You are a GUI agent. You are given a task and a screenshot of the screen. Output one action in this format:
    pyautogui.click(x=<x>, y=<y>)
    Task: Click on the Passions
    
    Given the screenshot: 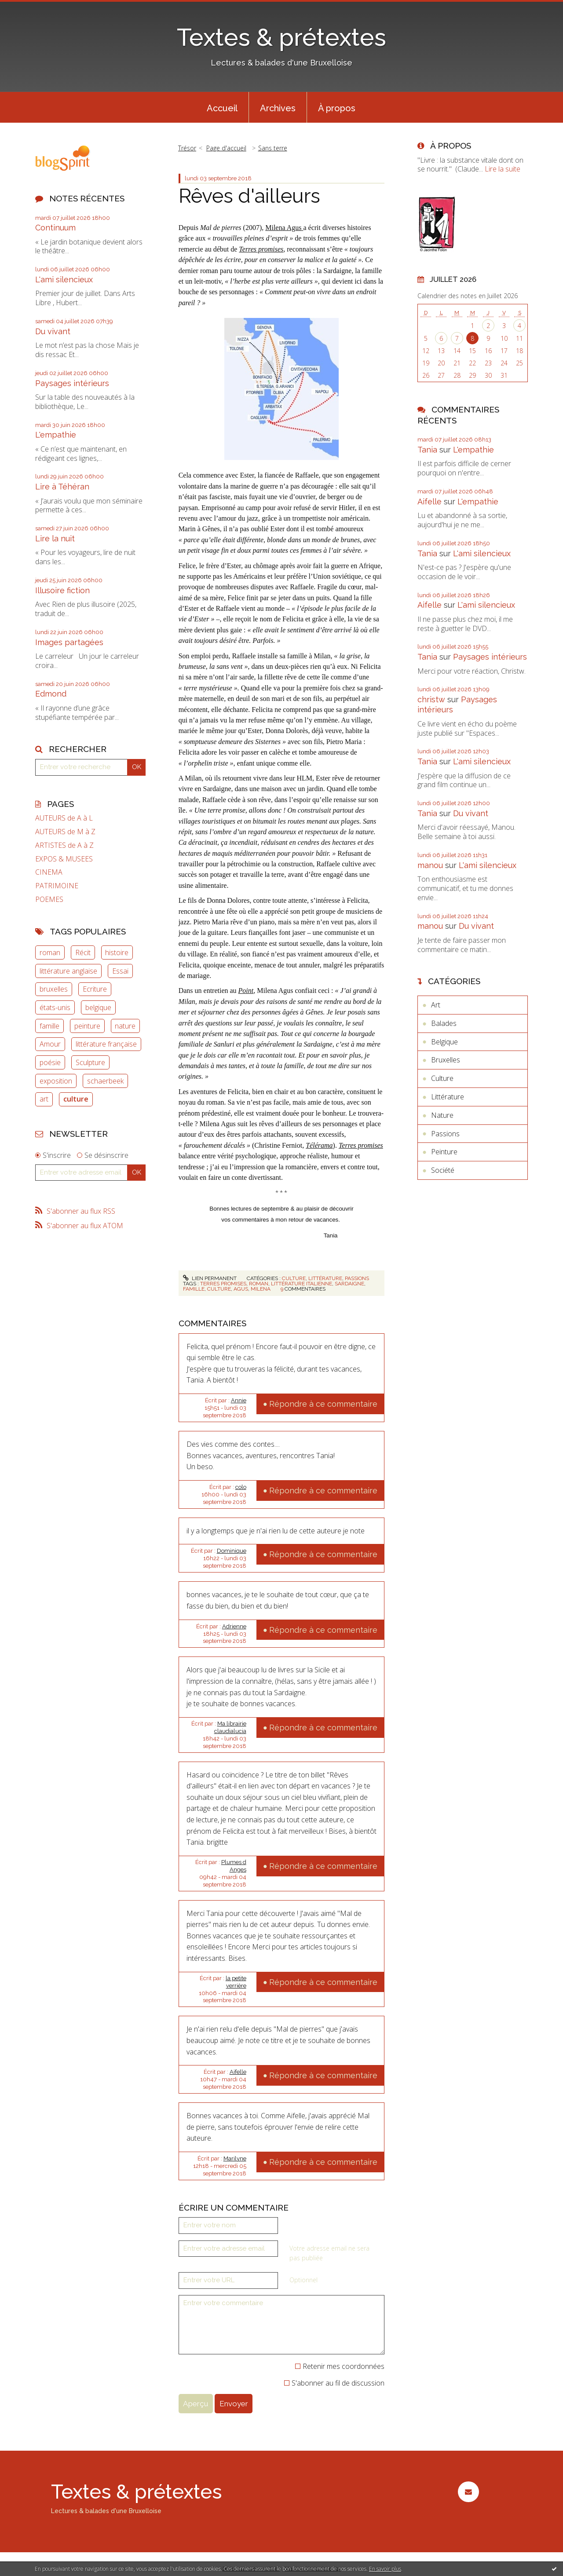 What is the action you would take?
    pyautogui.click(x=357, y=1278)
    